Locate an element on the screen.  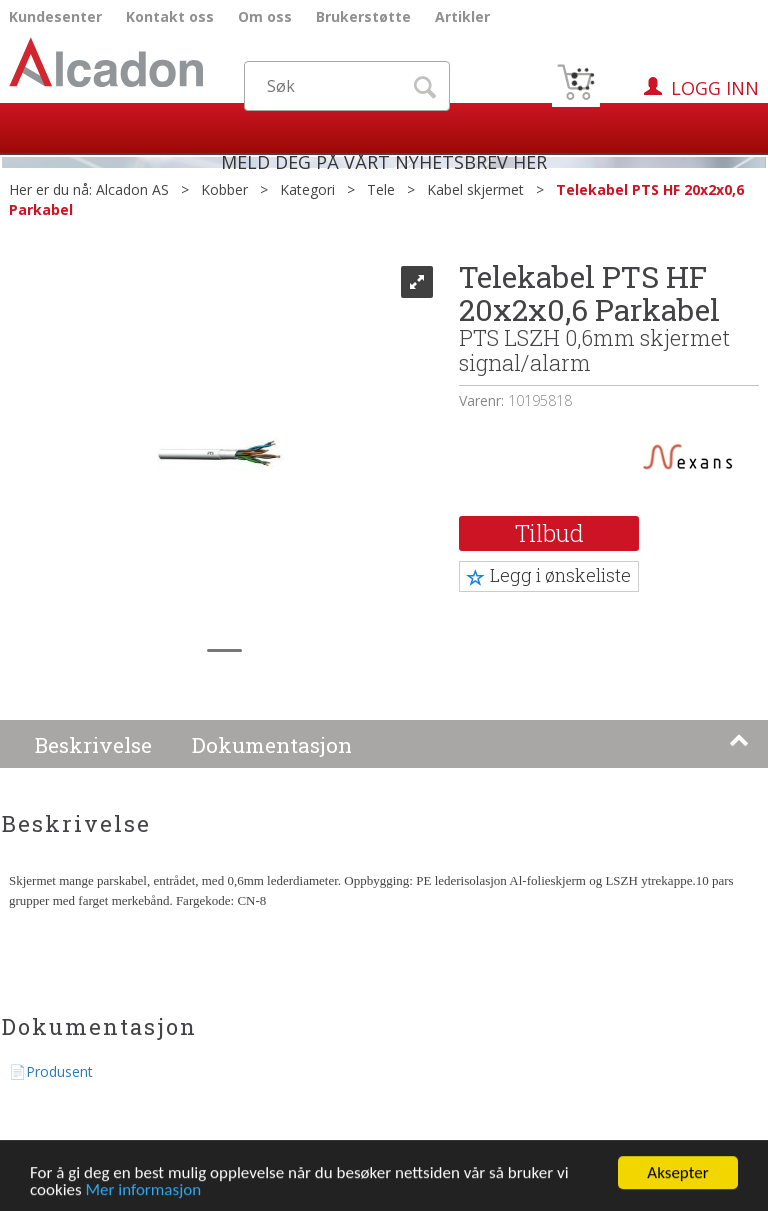
Kabel skjermet is located at coordinates (475, 189).